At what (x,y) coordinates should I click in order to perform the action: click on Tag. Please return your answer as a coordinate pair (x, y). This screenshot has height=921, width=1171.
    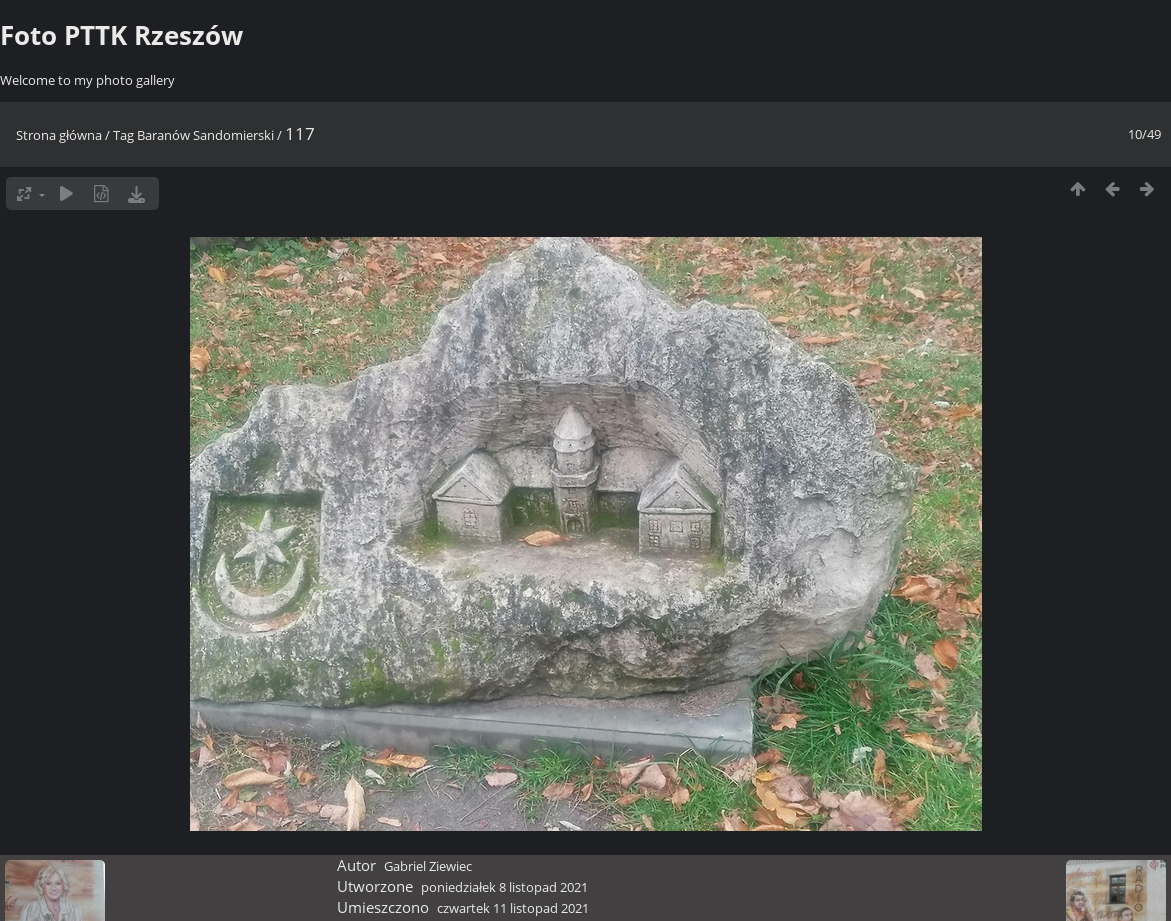
    Looking at the image, I should click on (123, 135).